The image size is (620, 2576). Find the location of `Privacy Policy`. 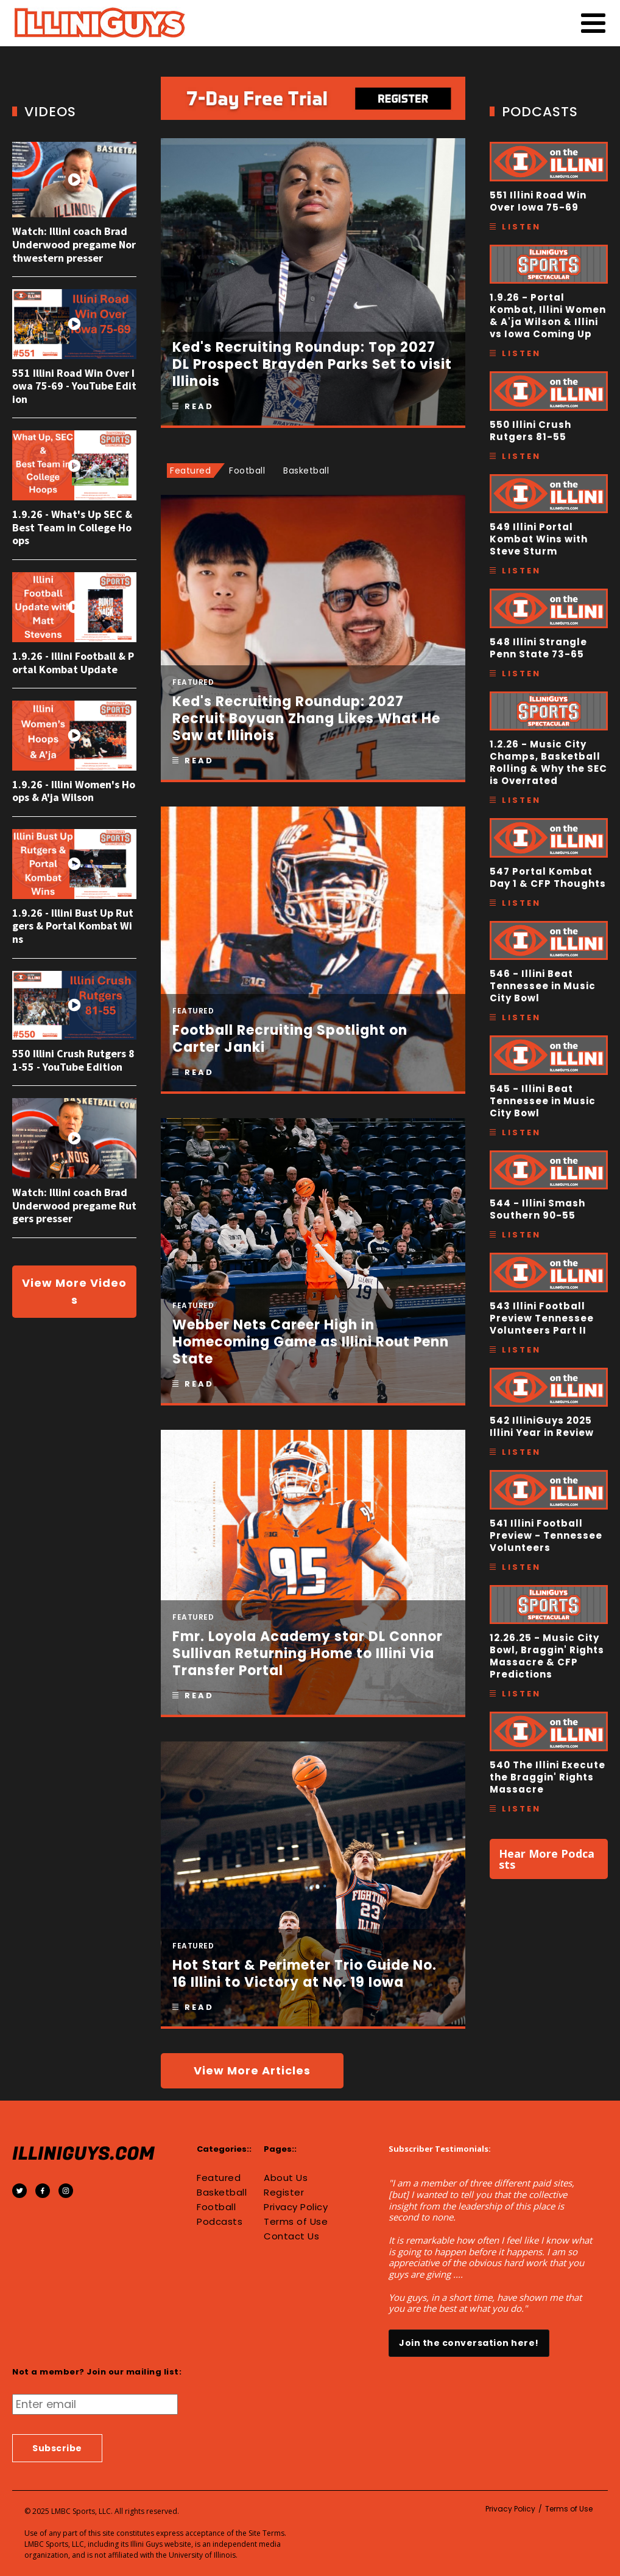

Privacy Policy is located at coordinates (296, 2207).